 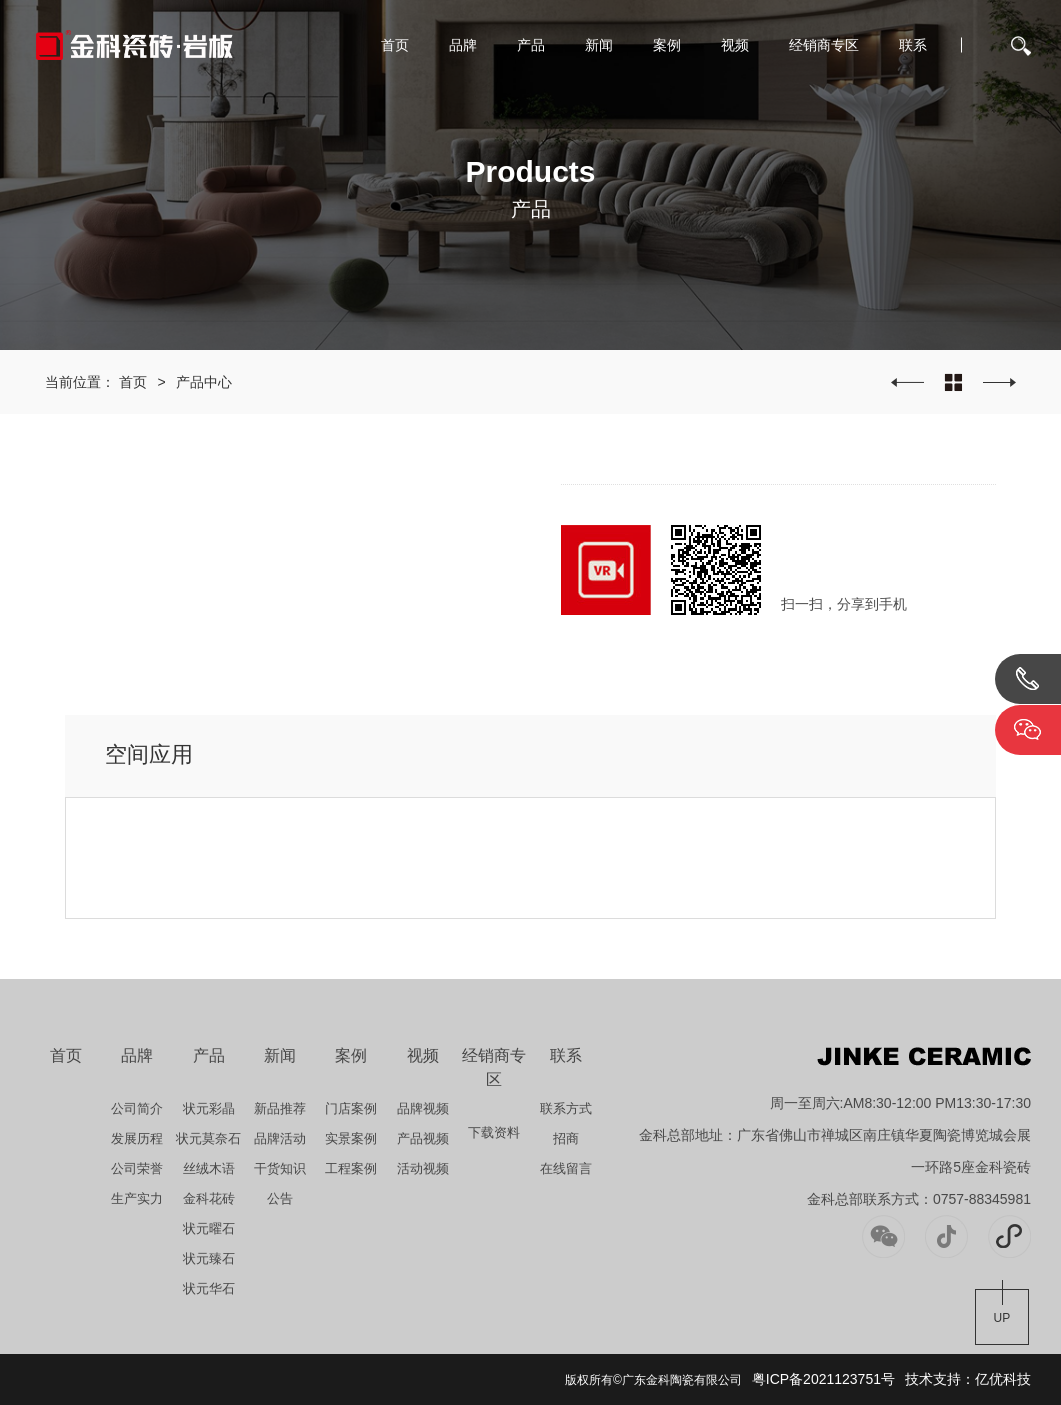 What do you see at coordinates (566, 1138) in the screenshot?
I see `招商` at bounding box center [566, 1138].